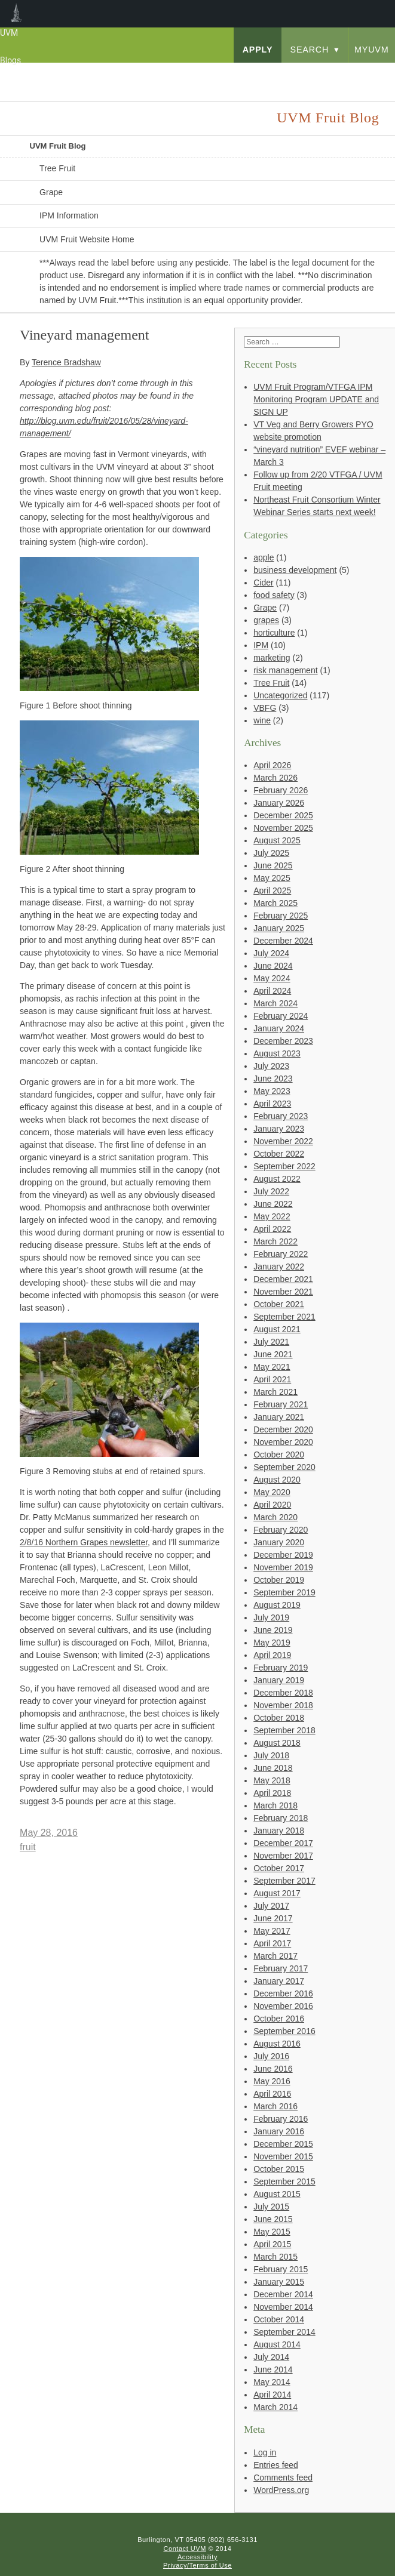 The height and width of the screenshot is (2576, 395). What do you see at coordinates (280, 2119) in the screenshot?
I see `February 2016` at bounding box center [280, 2119].